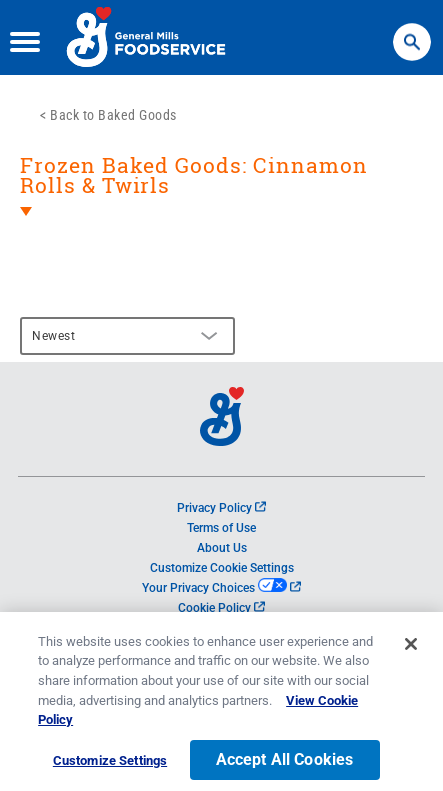 The width and height of the screenshot is (443, 791). I want to click on Cookie Policy, so click(221, 608).